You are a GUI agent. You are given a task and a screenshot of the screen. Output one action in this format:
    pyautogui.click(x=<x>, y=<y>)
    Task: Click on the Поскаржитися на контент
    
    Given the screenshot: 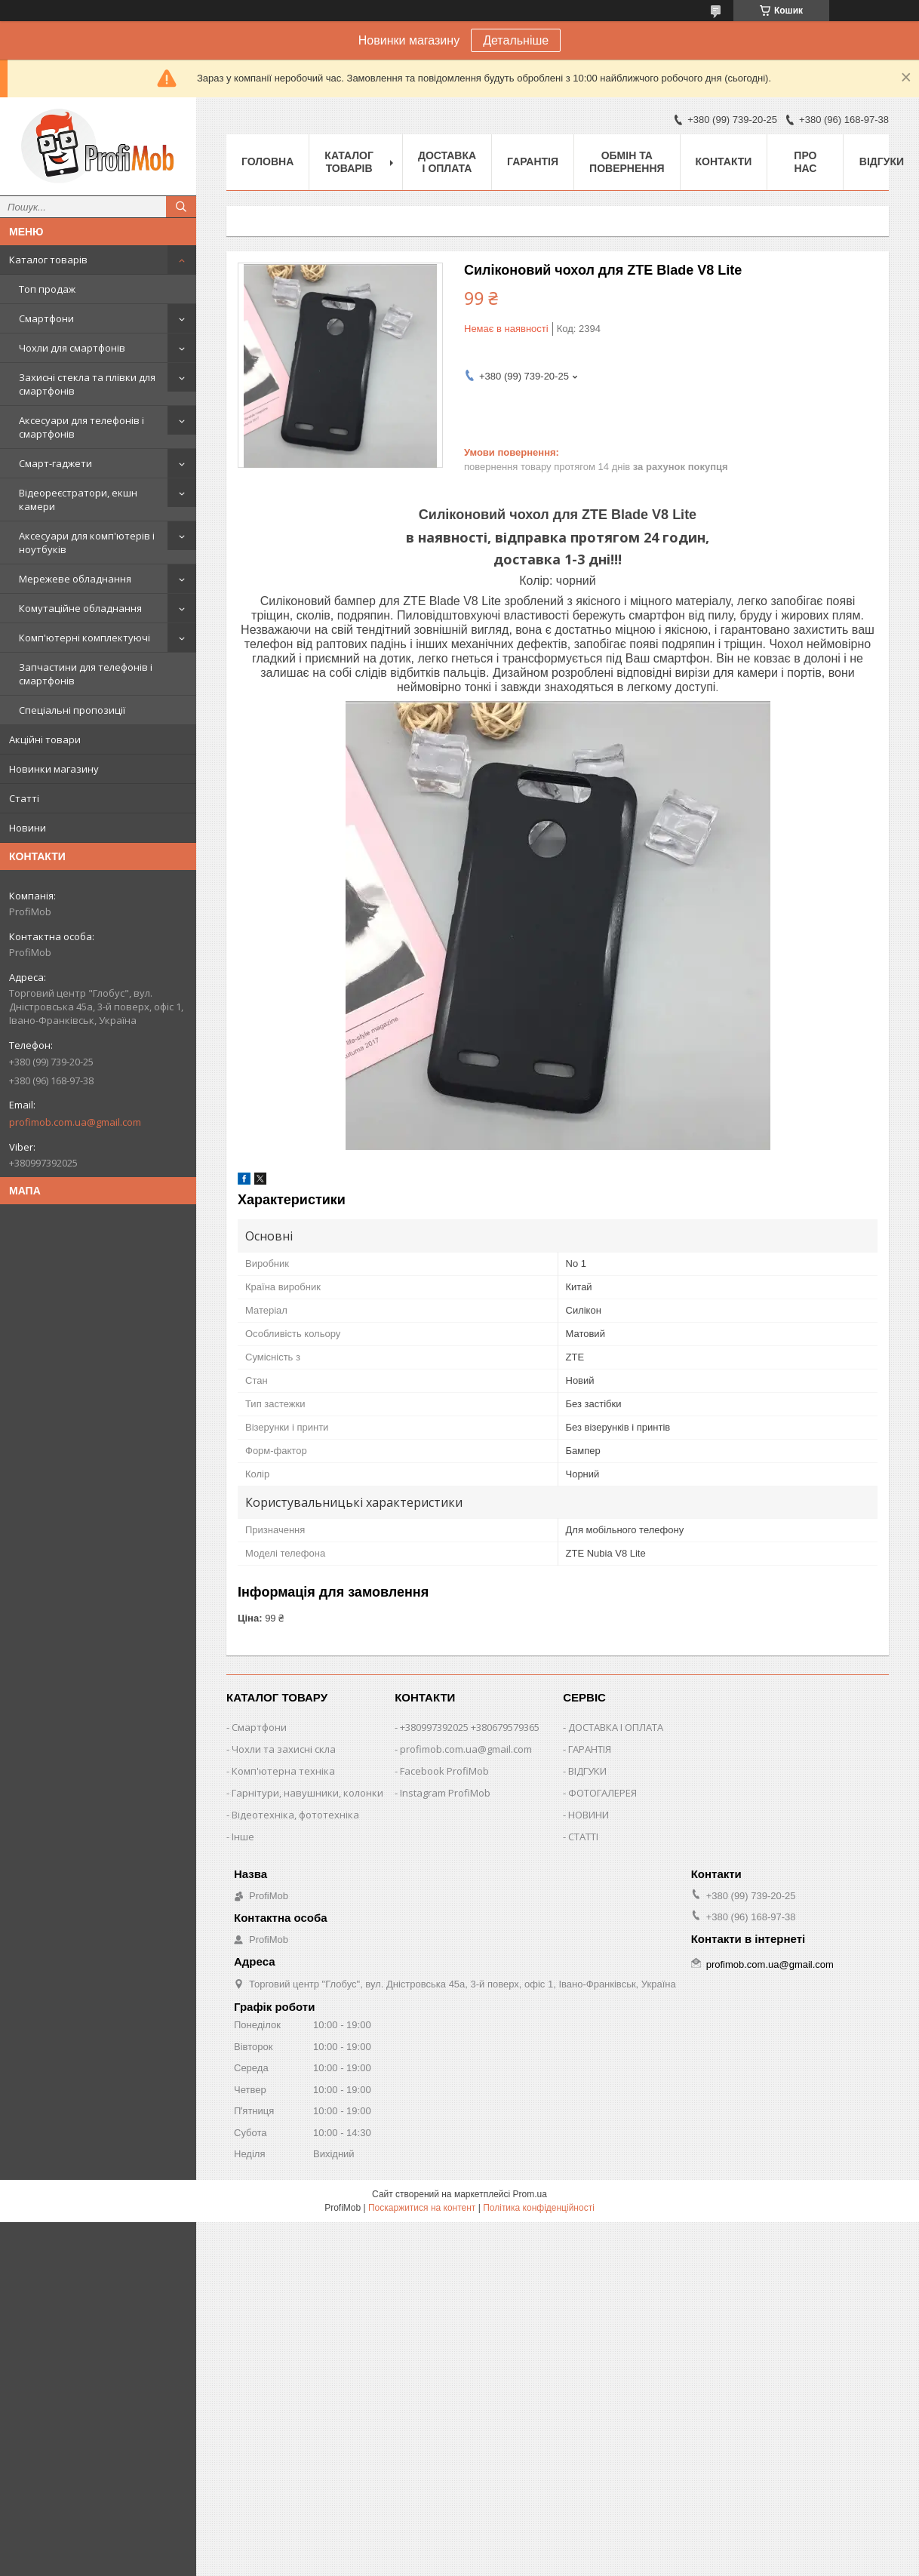 What is the action you would take?
    pyautogui.click(x=421, y=2208)
    